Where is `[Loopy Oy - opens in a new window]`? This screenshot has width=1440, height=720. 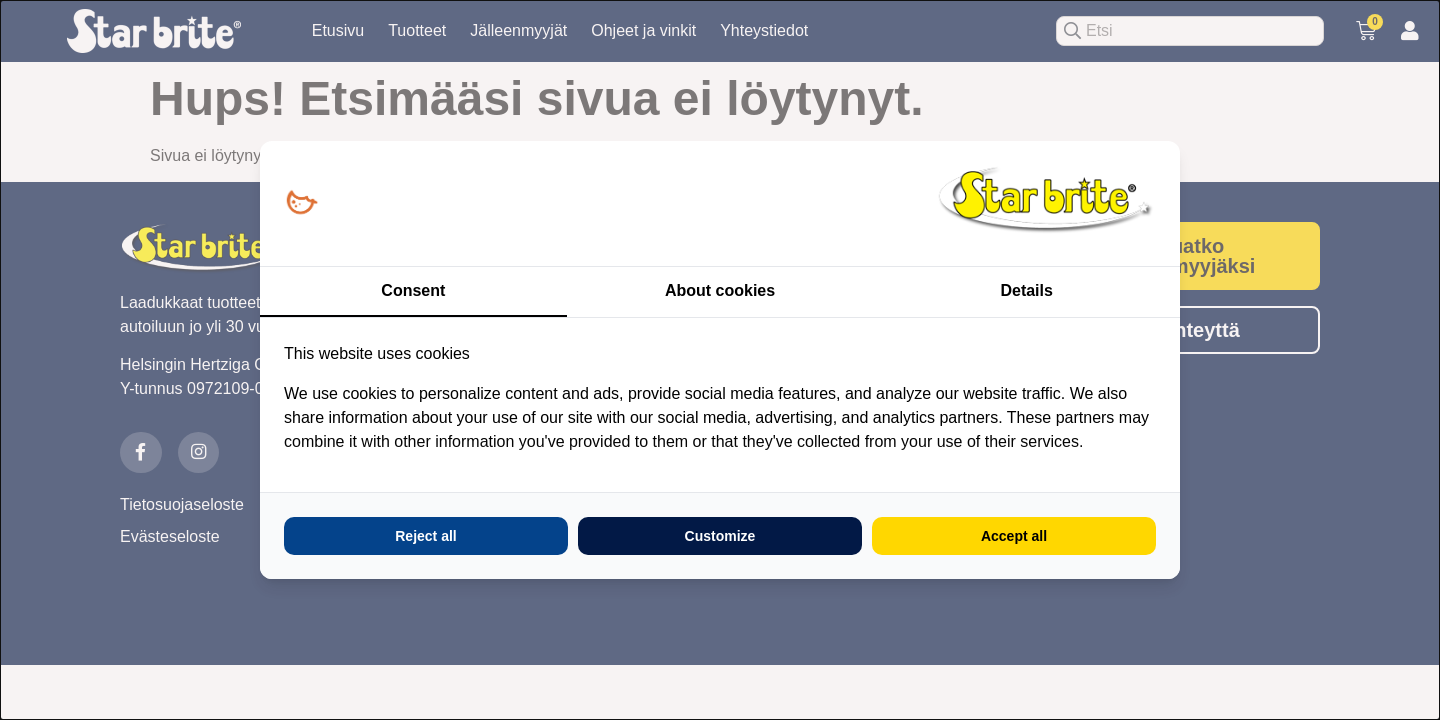 [Loopy Oy - opens in a new window] is located at coordinates (301, 203).